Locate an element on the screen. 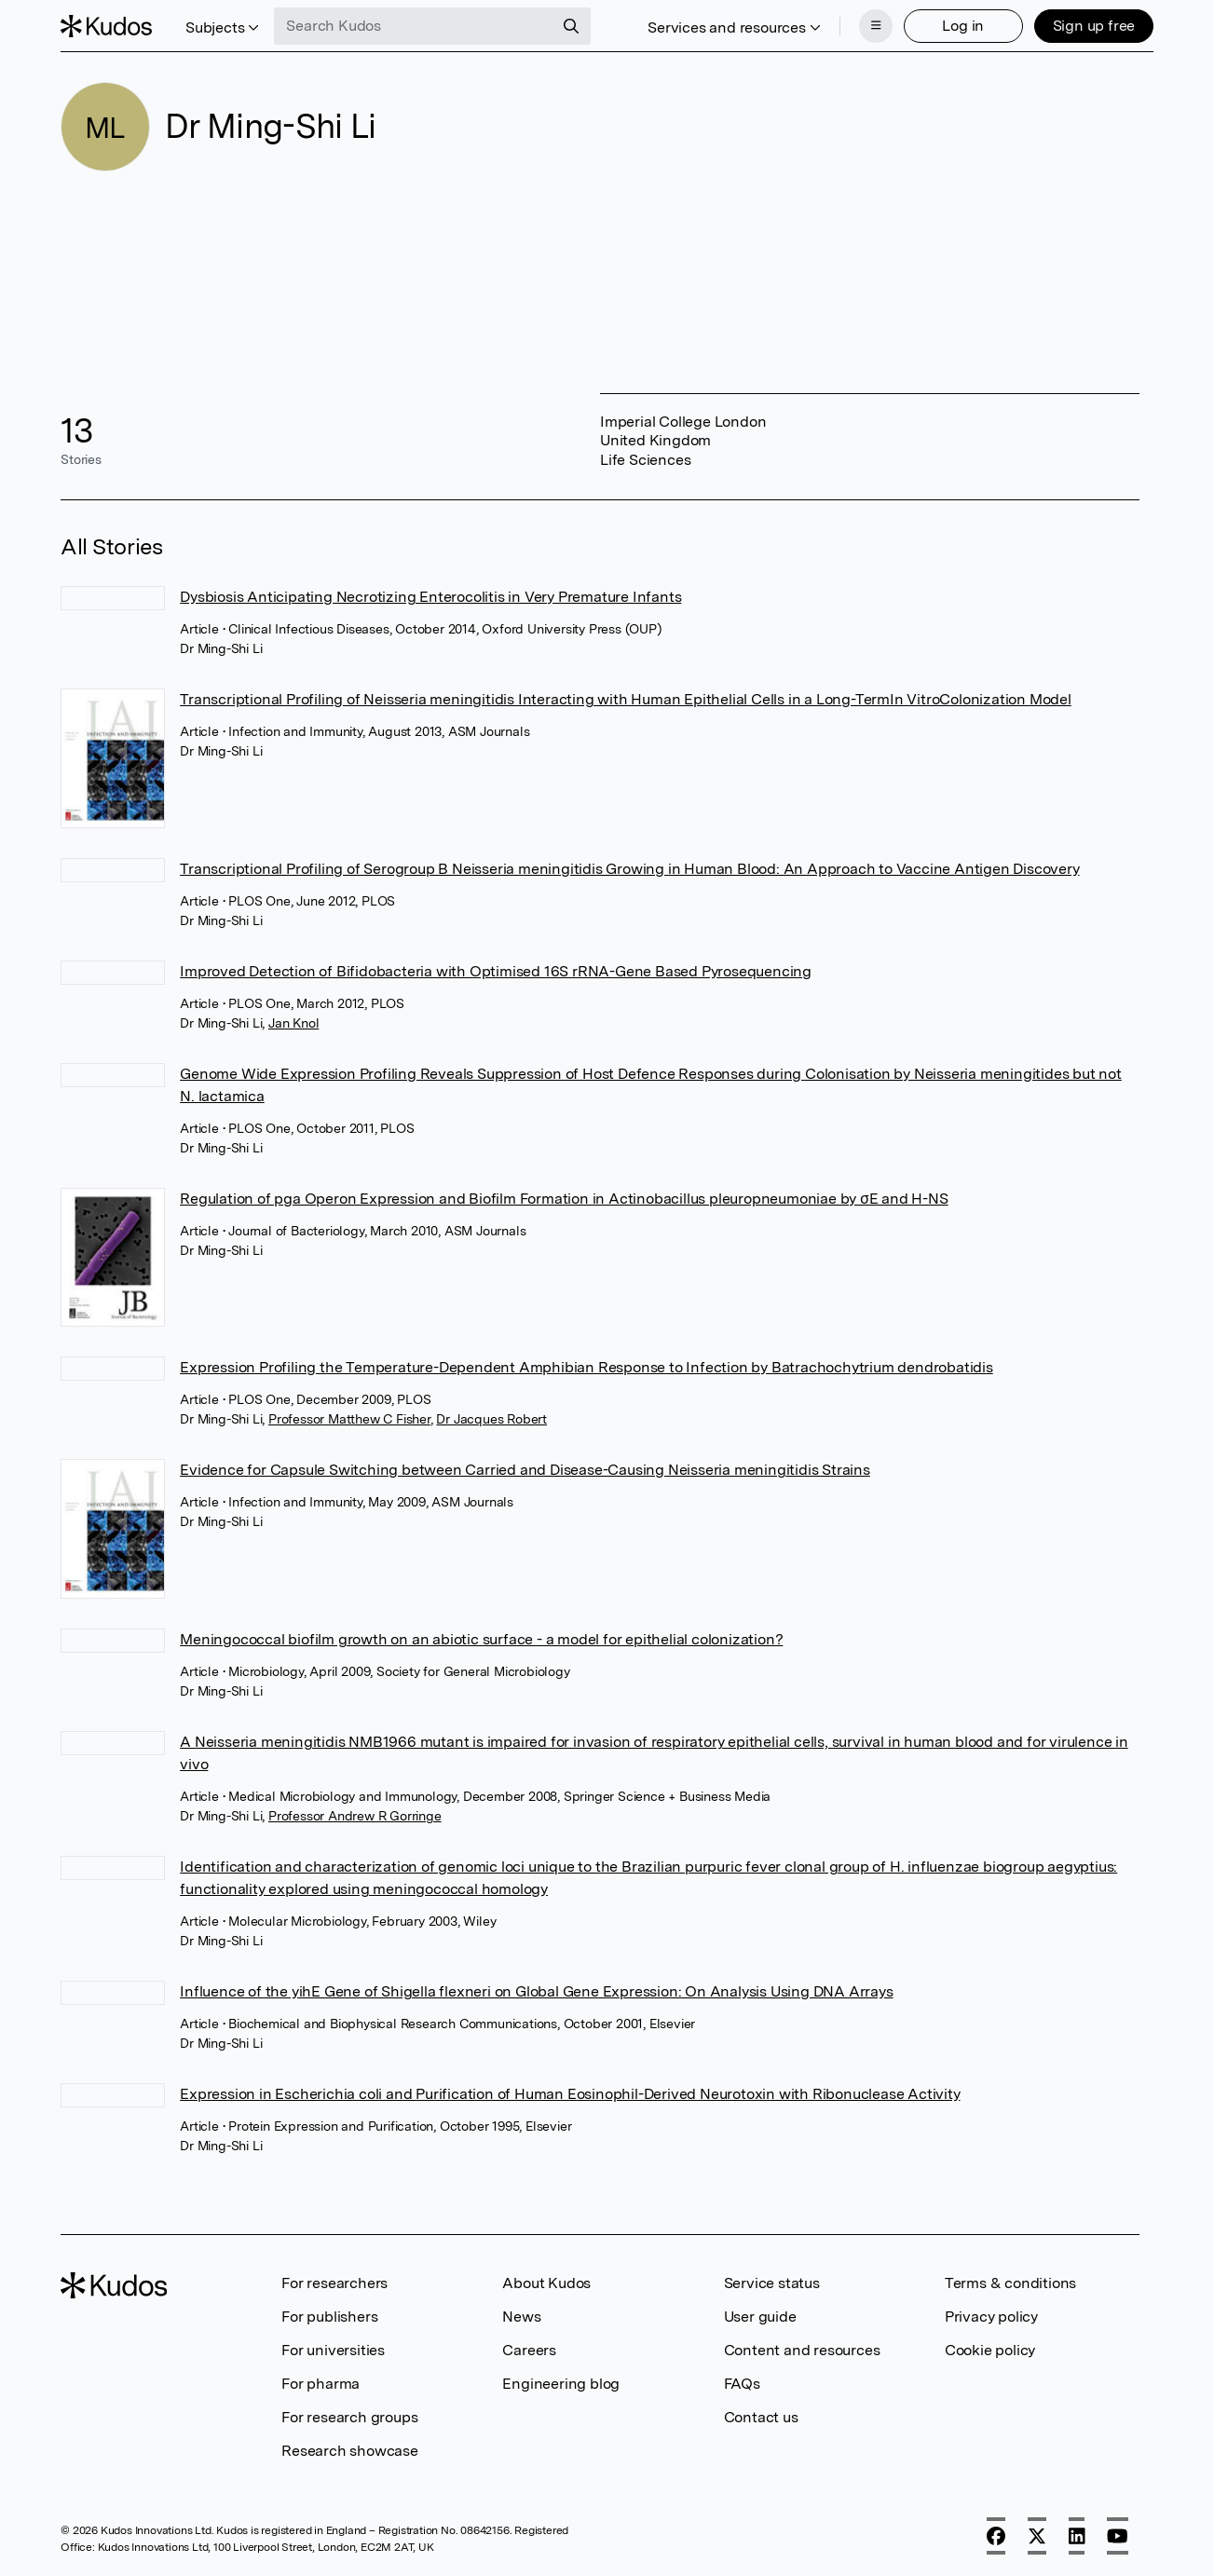 The height and width of the screenshot is (2576, 1214). FAQs is located at coordinates (742, 2383).